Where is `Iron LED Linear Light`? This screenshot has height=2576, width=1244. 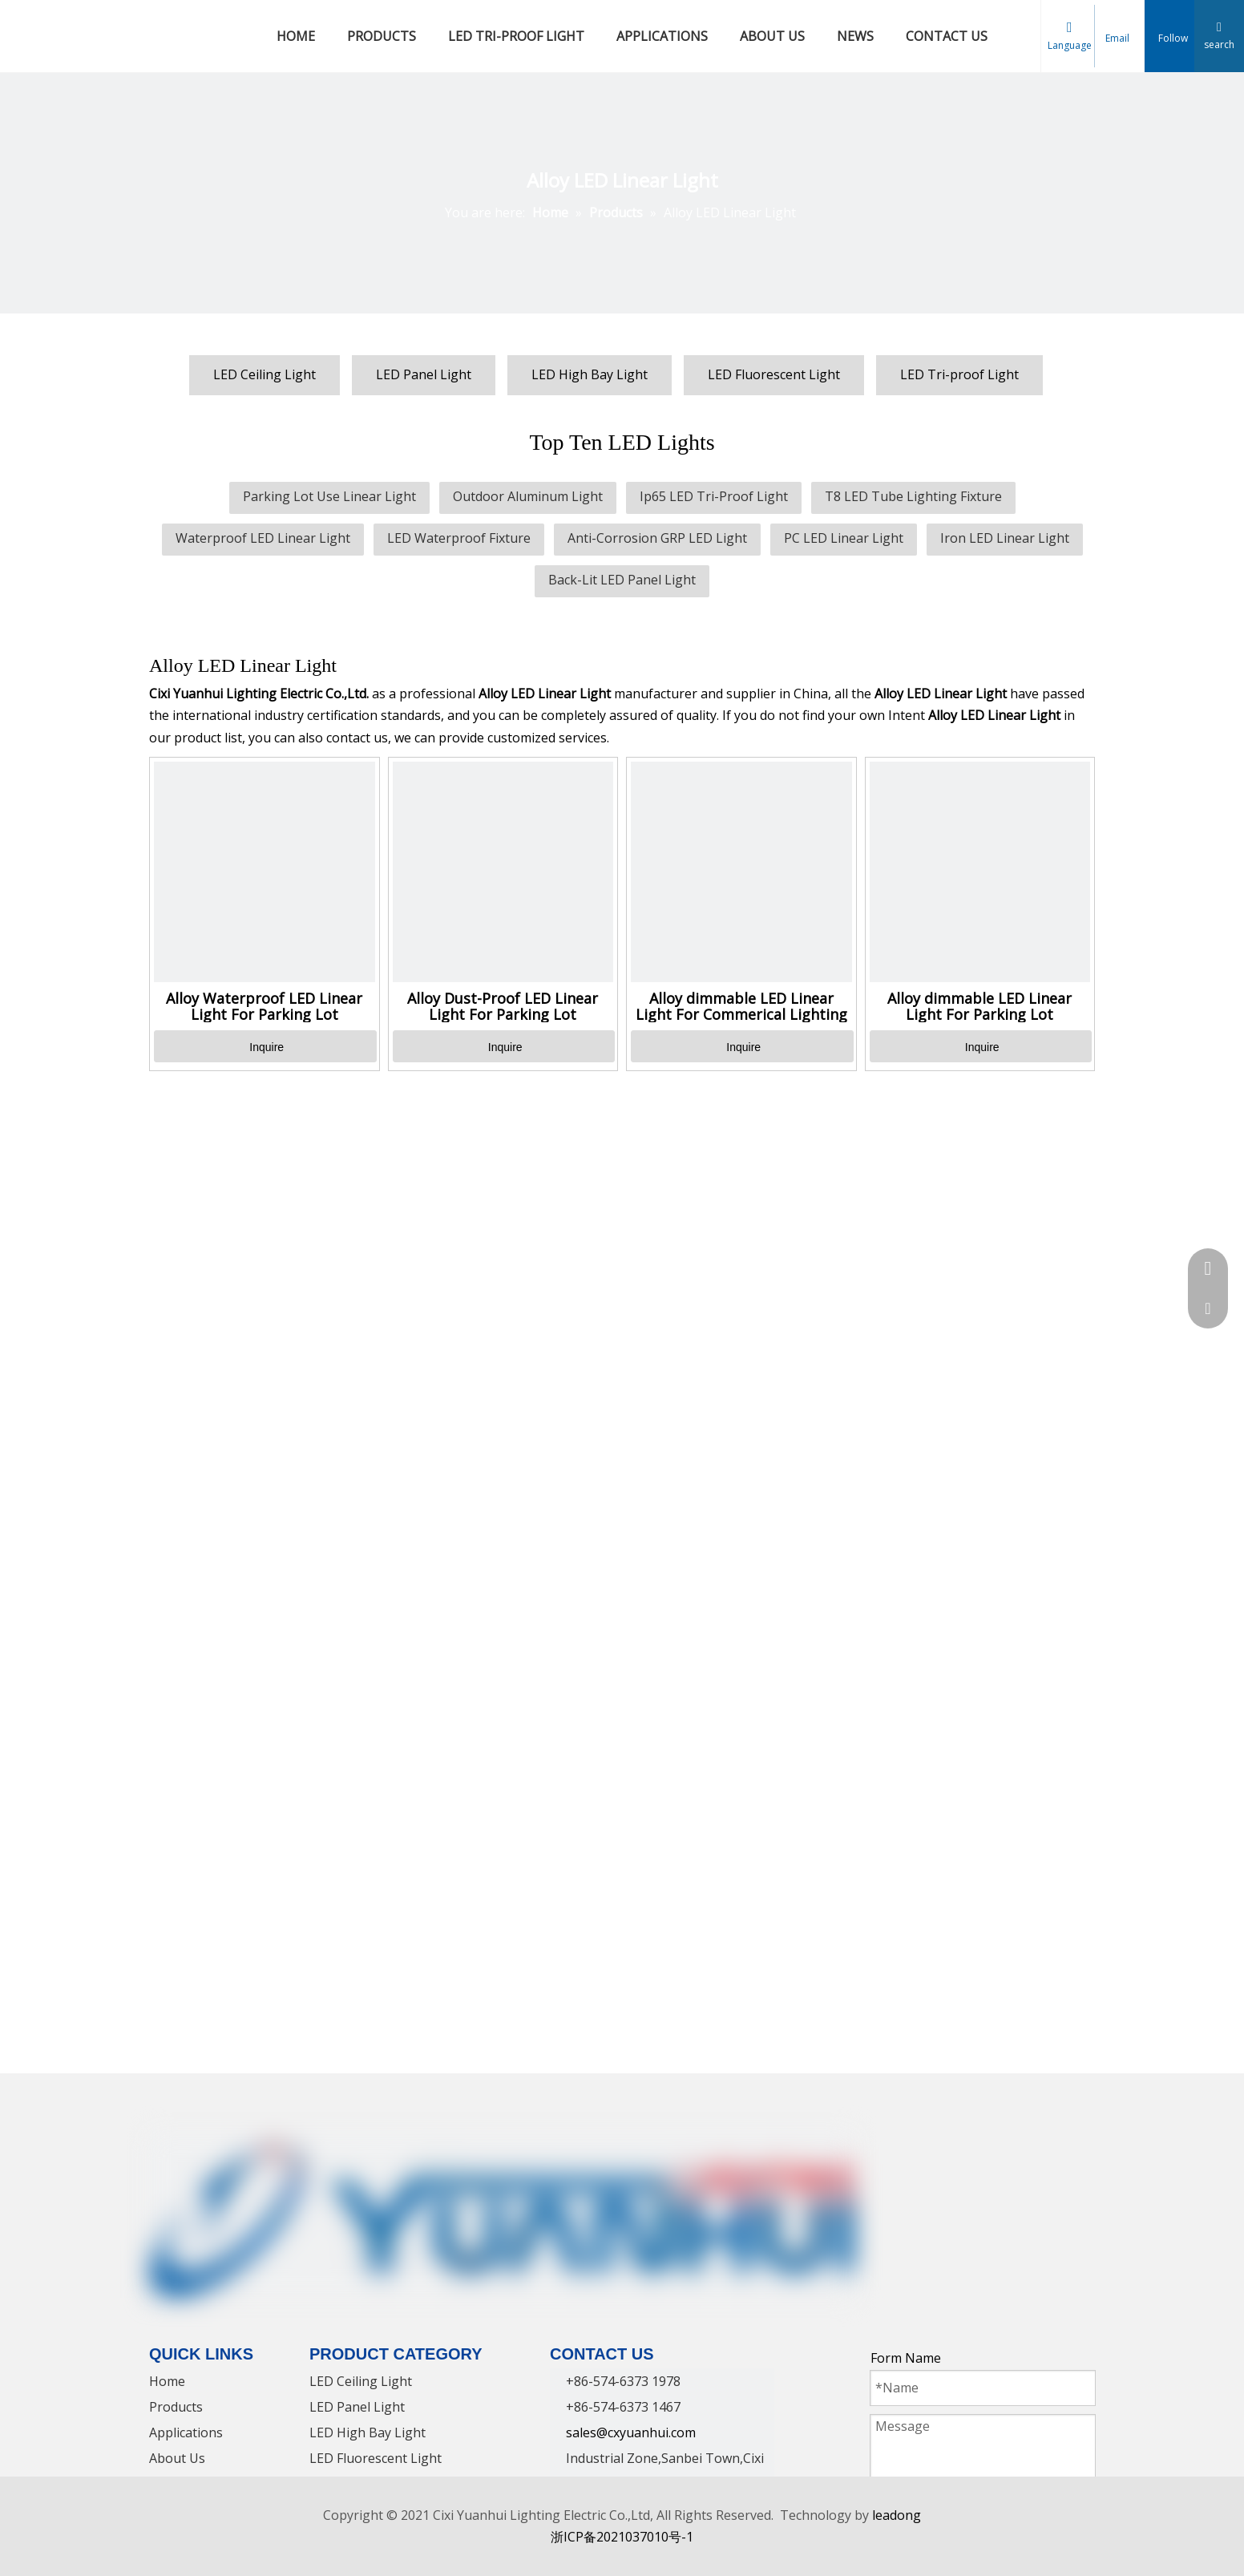 Iron LED Linear Light is located at coordinates (1004, 538).